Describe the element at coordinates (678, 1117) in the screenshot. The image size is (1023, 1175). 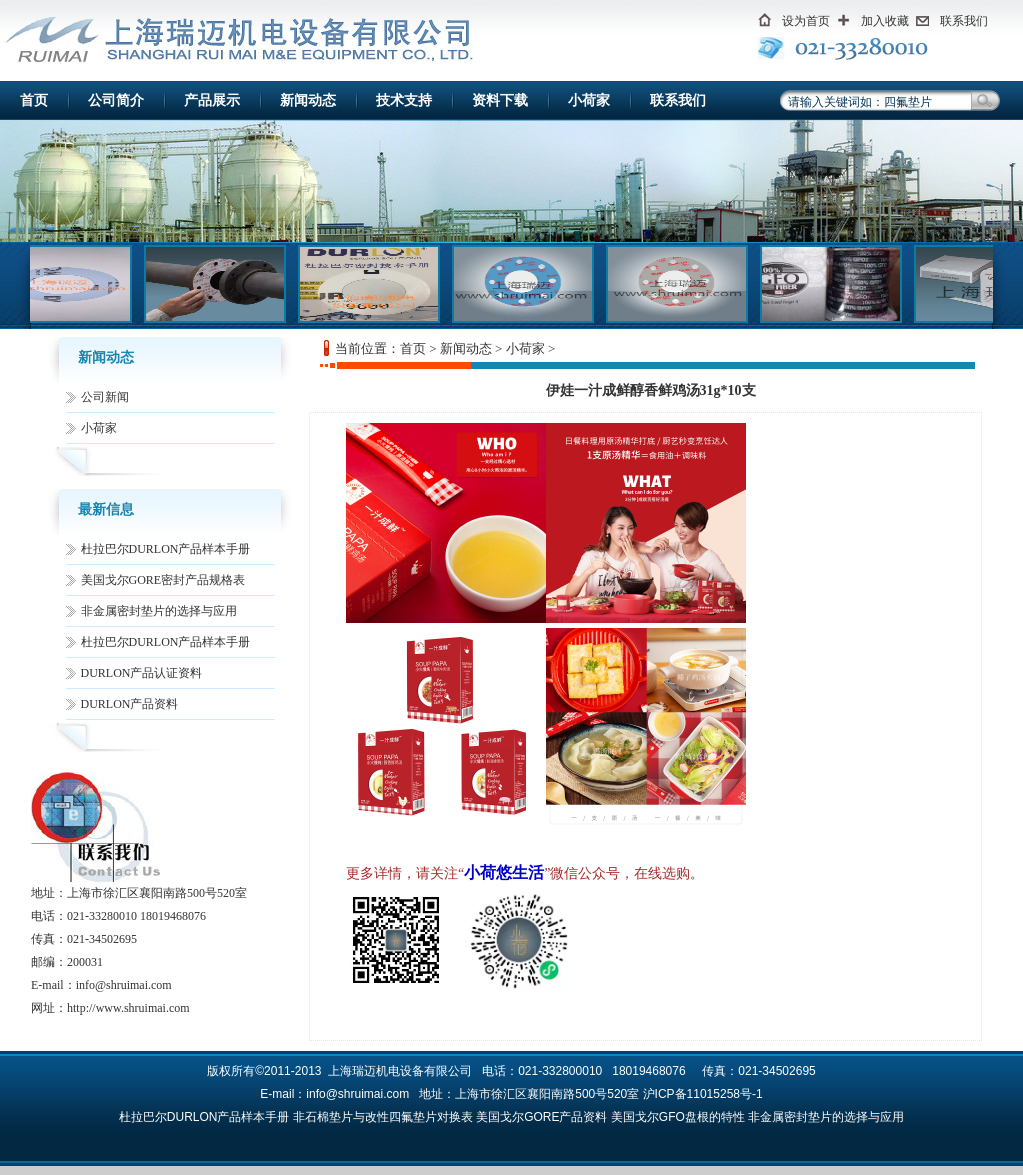
I see `美国戈尔GFO盘根的特性` at that location.